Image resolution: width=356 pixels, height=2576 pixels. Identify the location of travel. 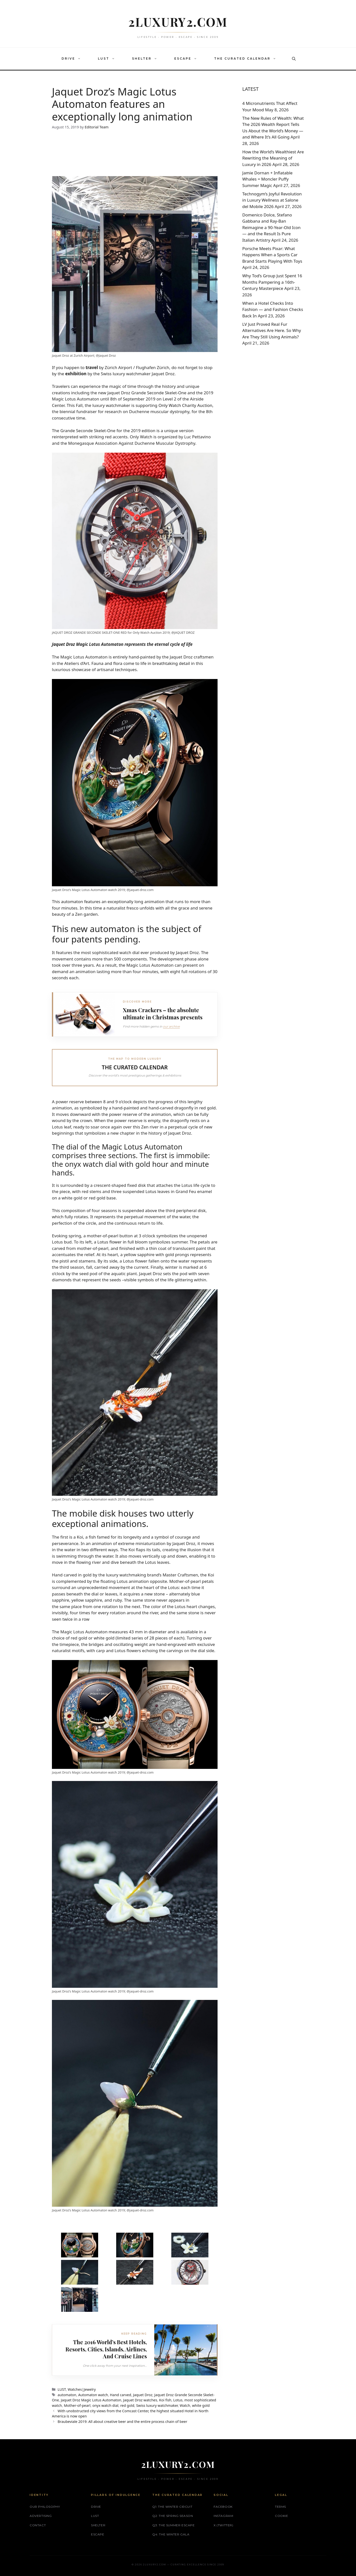
(92, 367).